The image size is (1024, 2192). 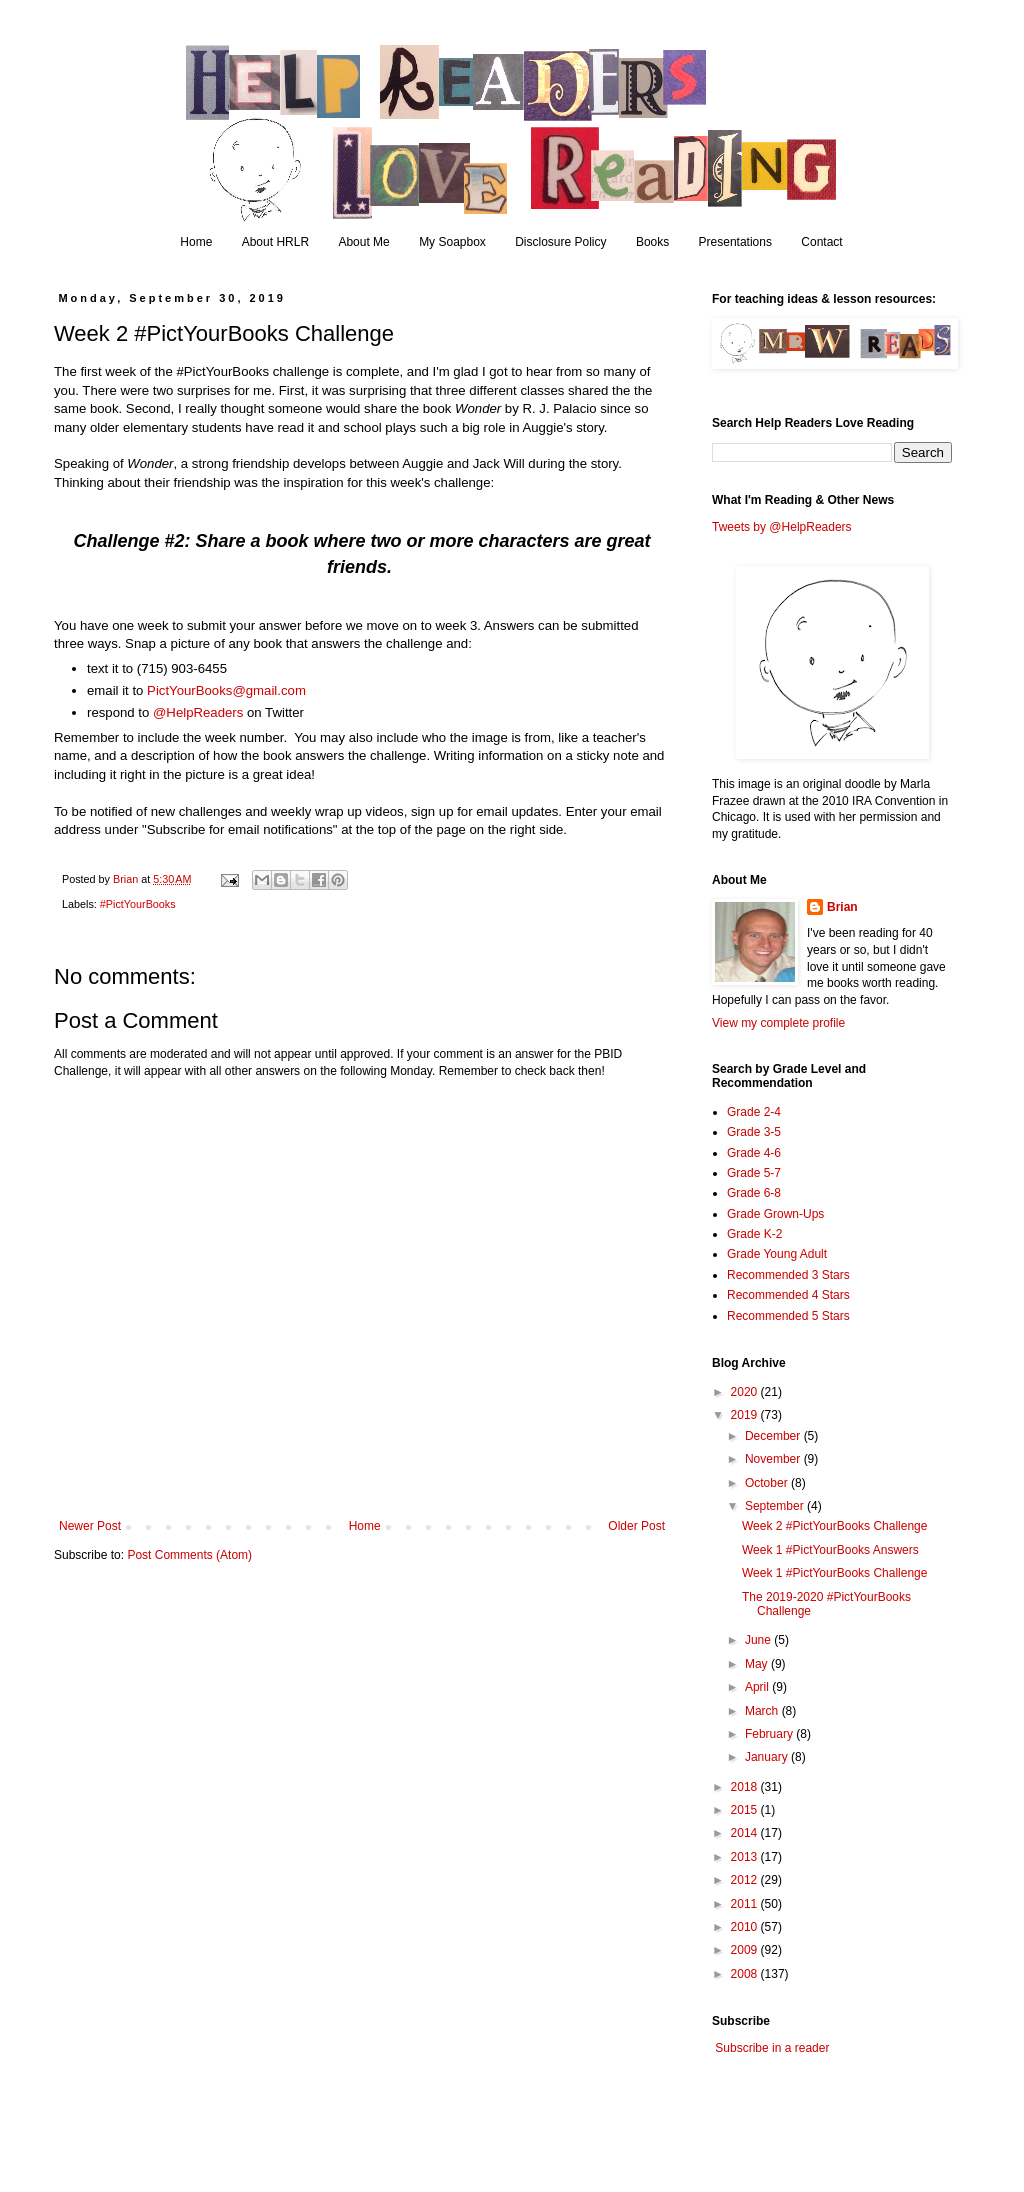 I want to click on Presentations, so click(x=735, y=242).